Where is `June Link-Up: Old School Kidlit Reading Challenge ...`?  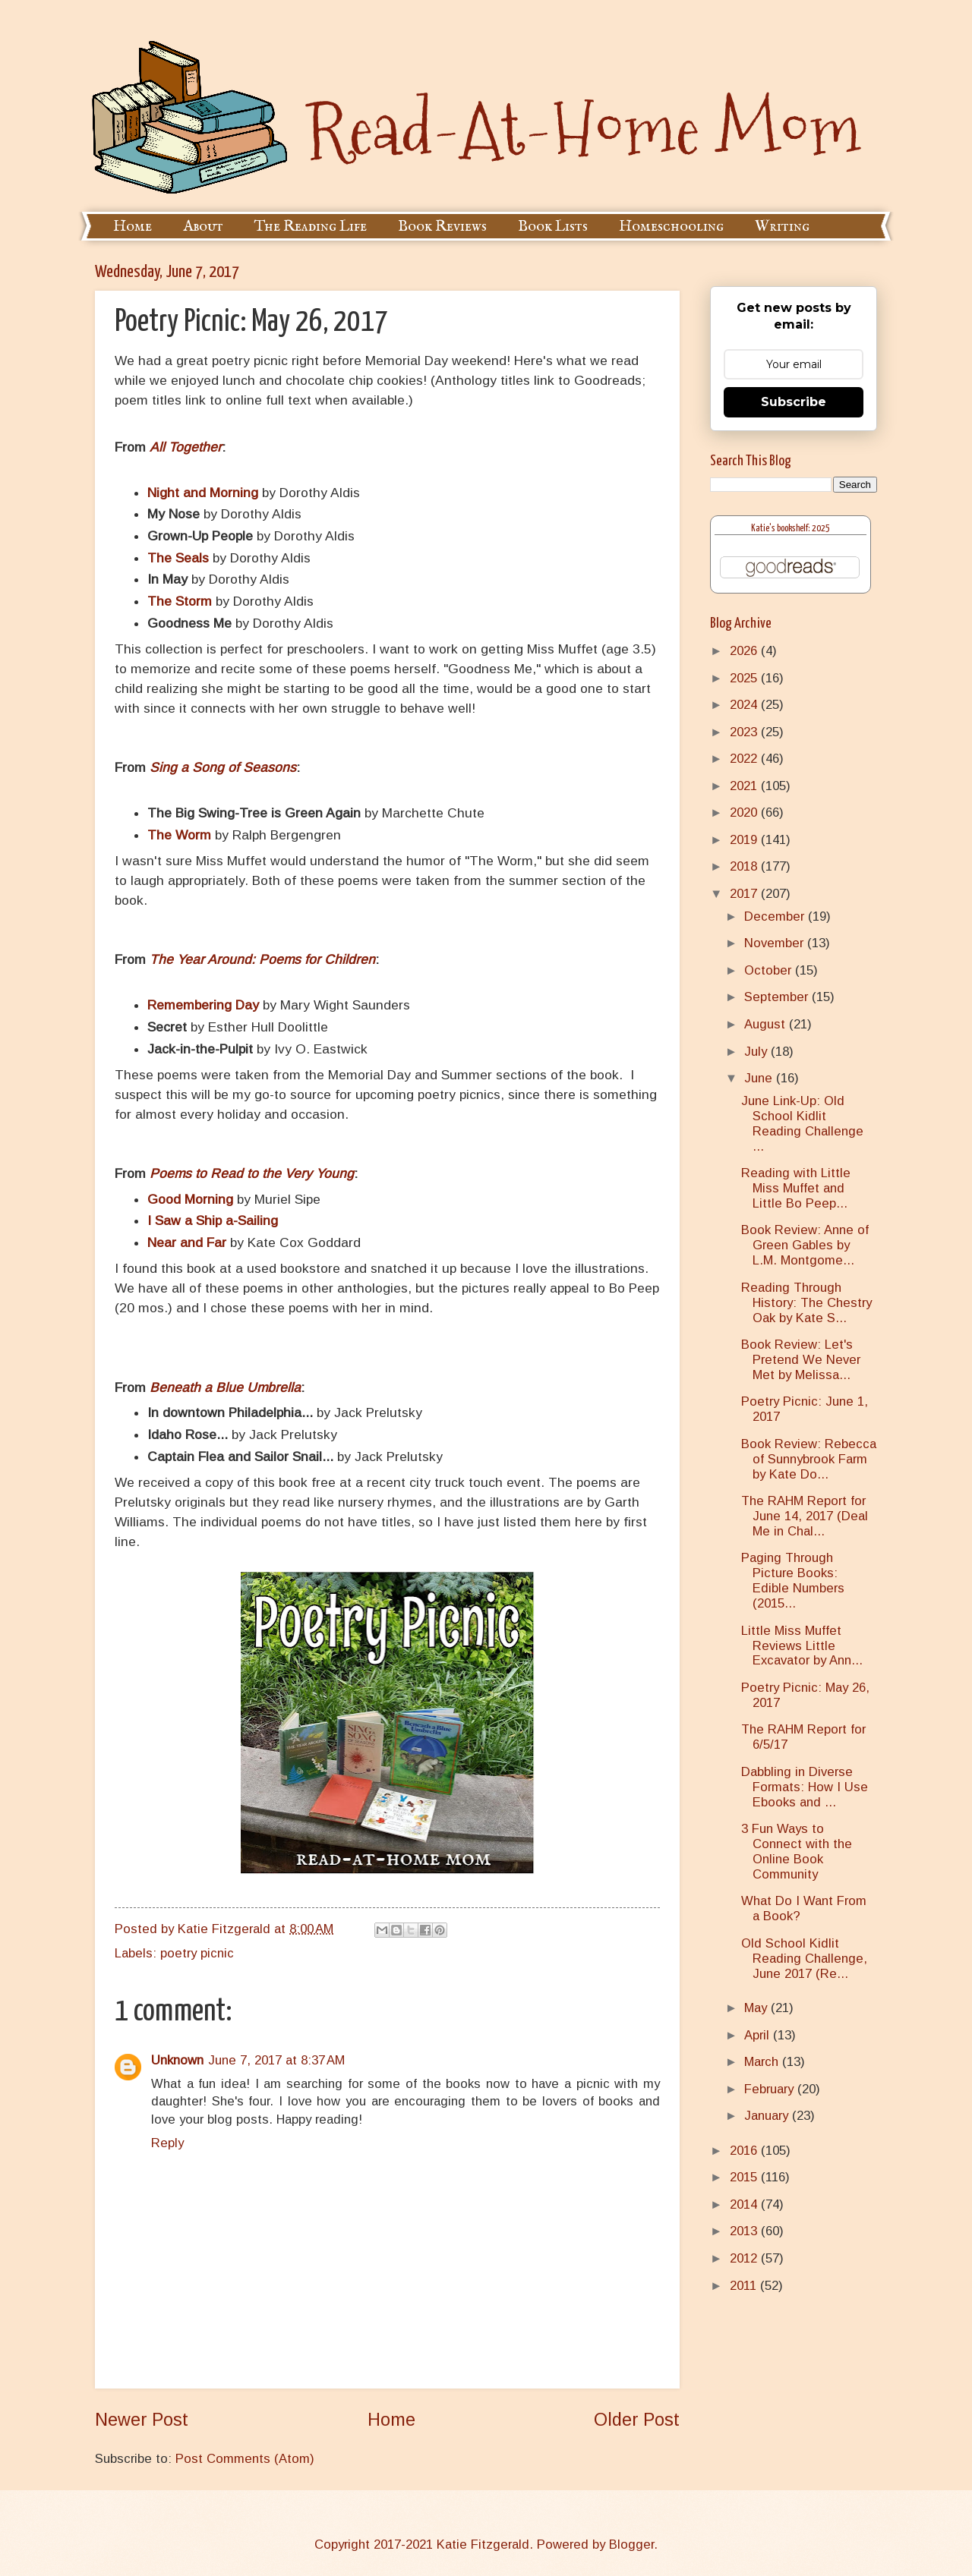
June Link-Up: Old School Kidlit Reading Challenge ... is located at coordinates (802, 1124).